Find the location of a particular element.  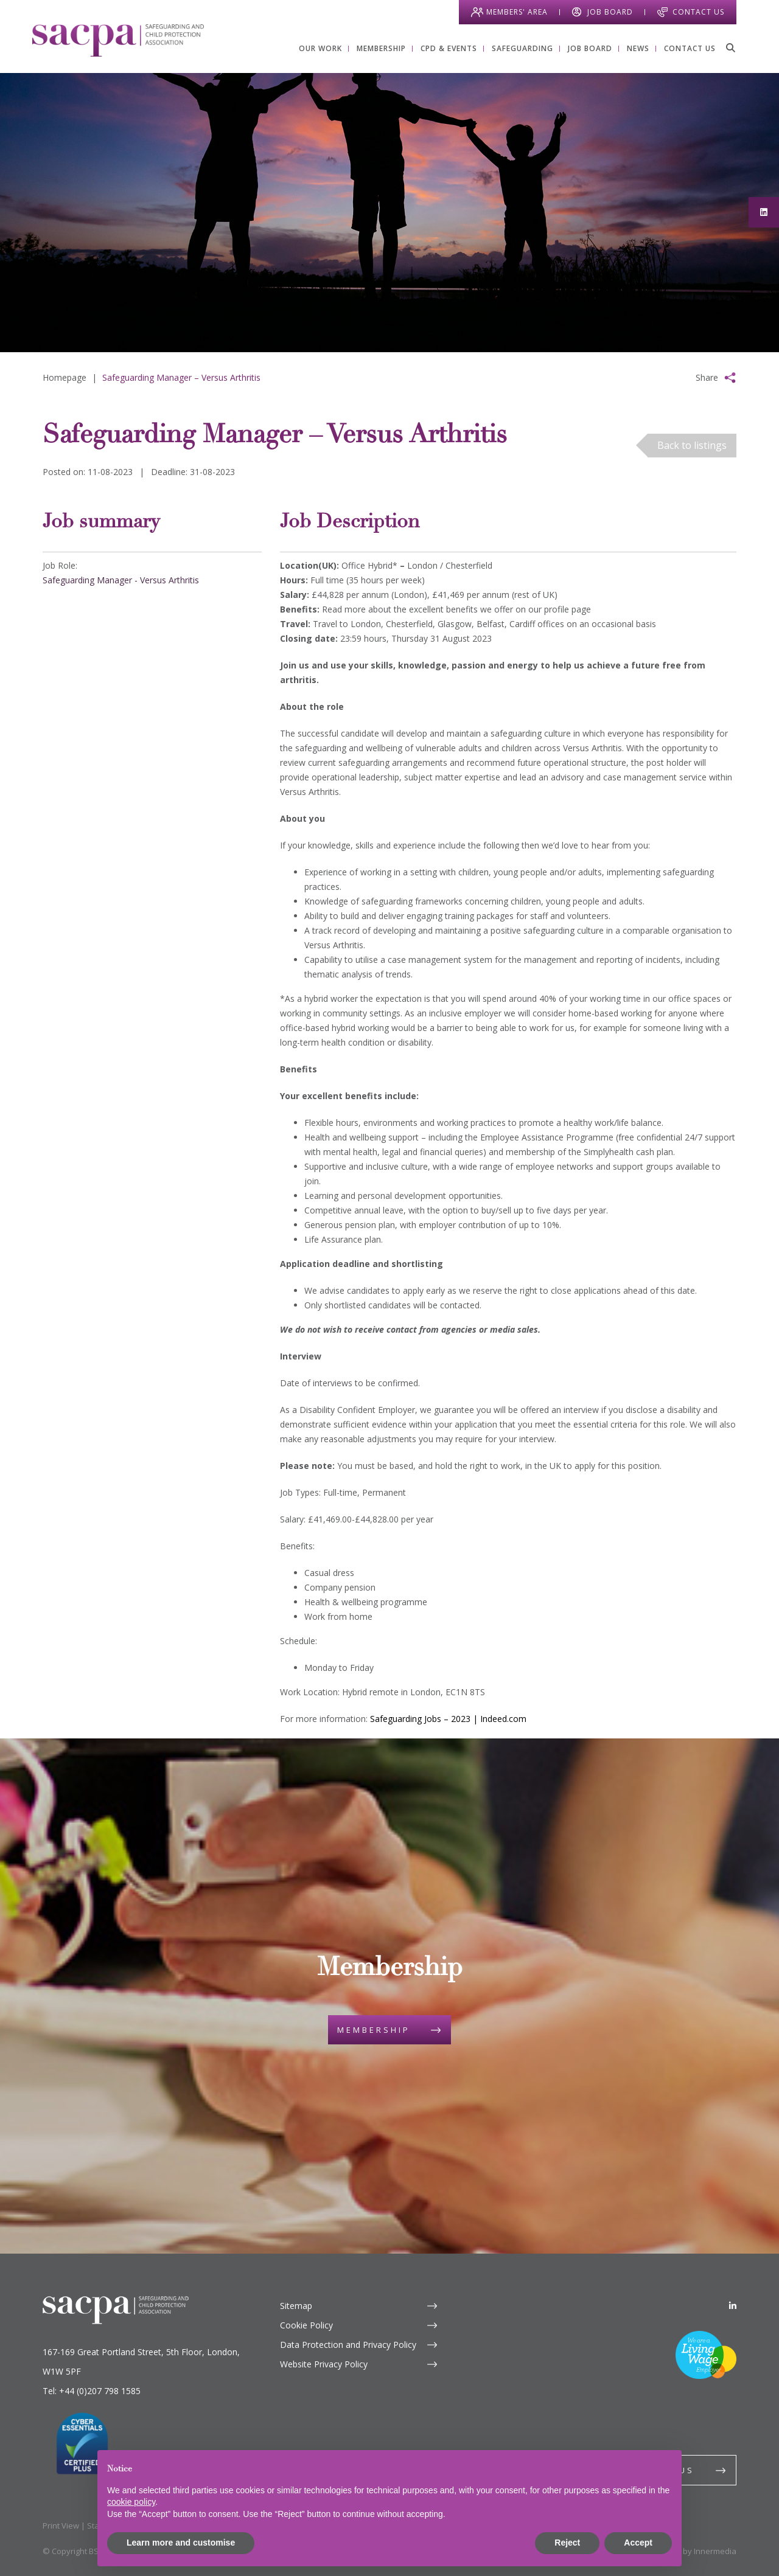

[Search] is located at coordinates (730, 47).